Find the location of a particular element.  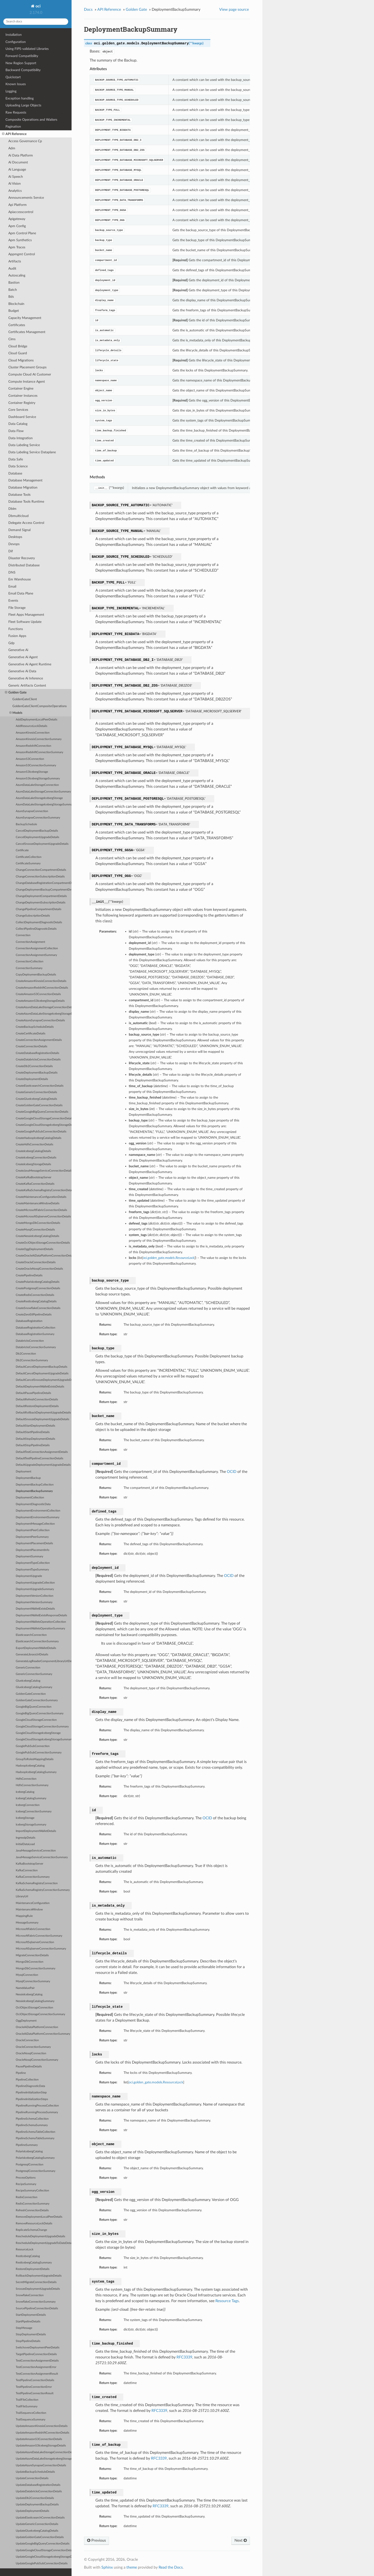

TrailFileSummary is located at coordinates (26, 2406).